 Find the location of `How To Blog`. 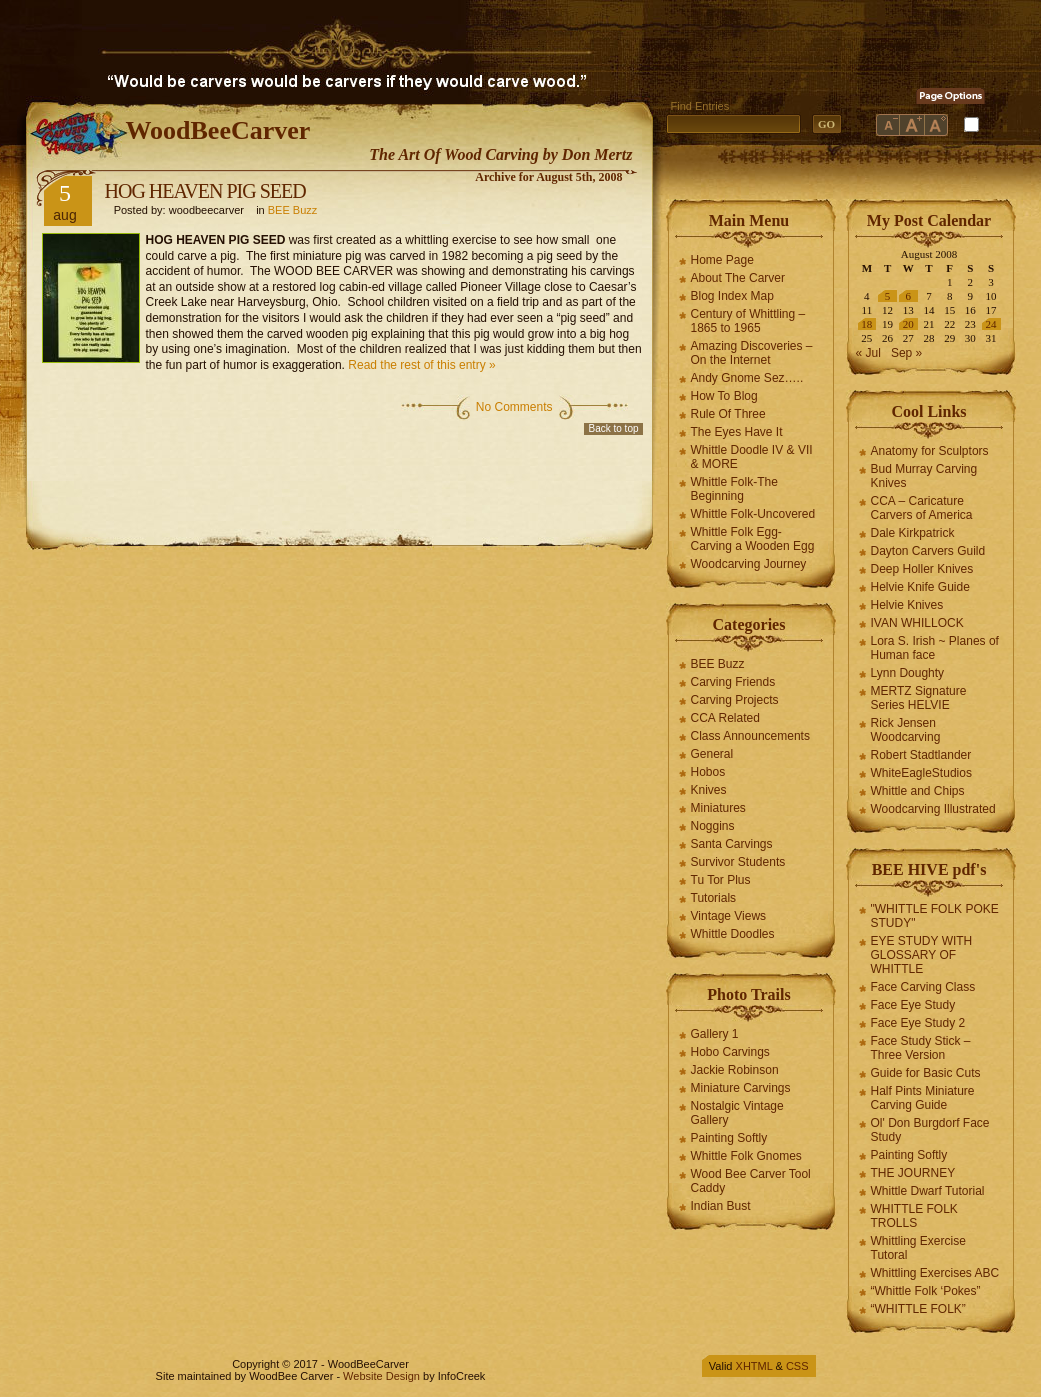

How To Blog is located at coordinates (724, 396).